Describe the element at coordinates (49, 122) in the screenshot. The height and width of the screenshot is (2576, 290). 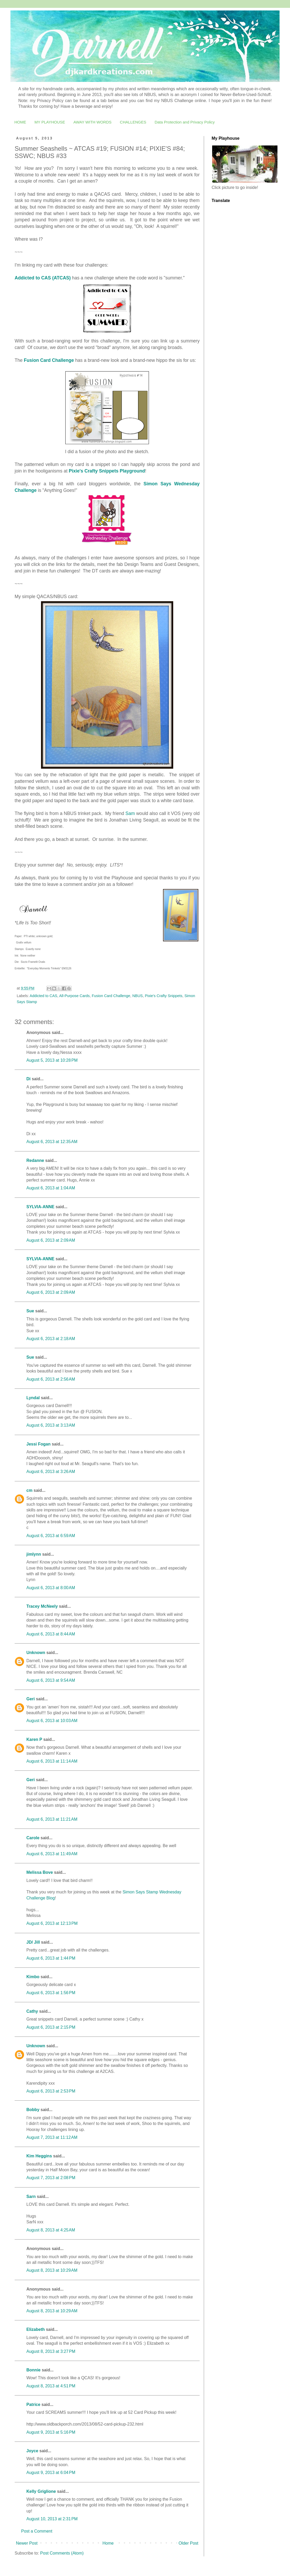
I see `MY PLAYHOUSE` at that location.